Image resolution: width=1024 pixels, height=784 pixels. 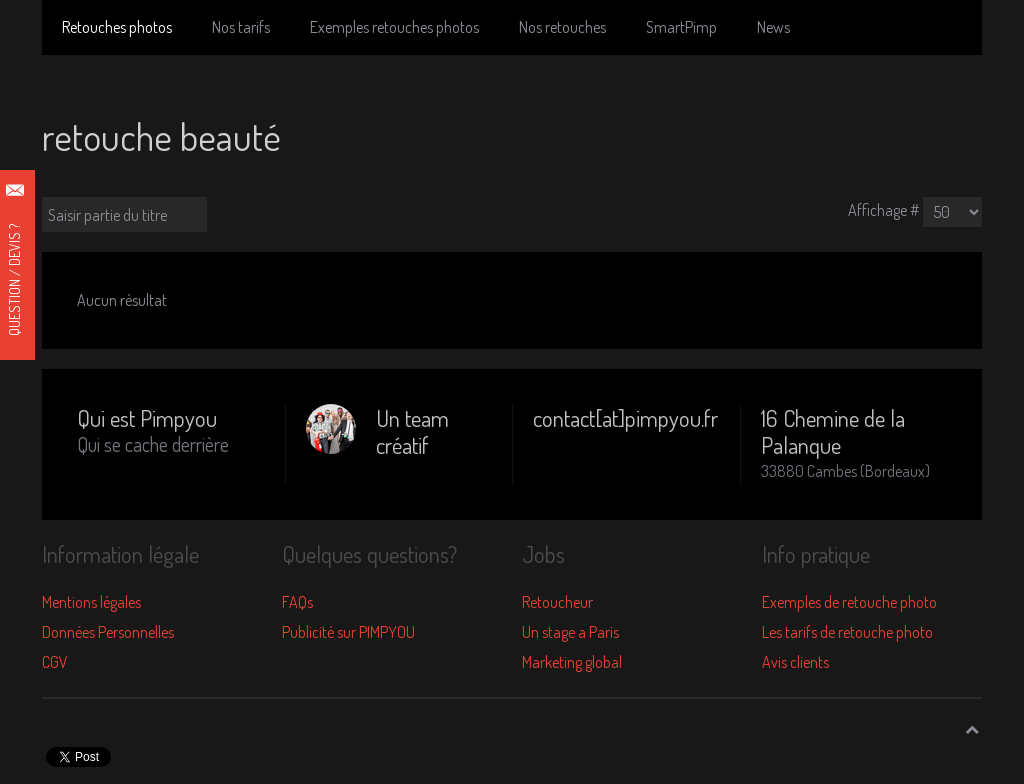 I want to click on Publicité sur PIMPYOU, so click(x=348, y=632).